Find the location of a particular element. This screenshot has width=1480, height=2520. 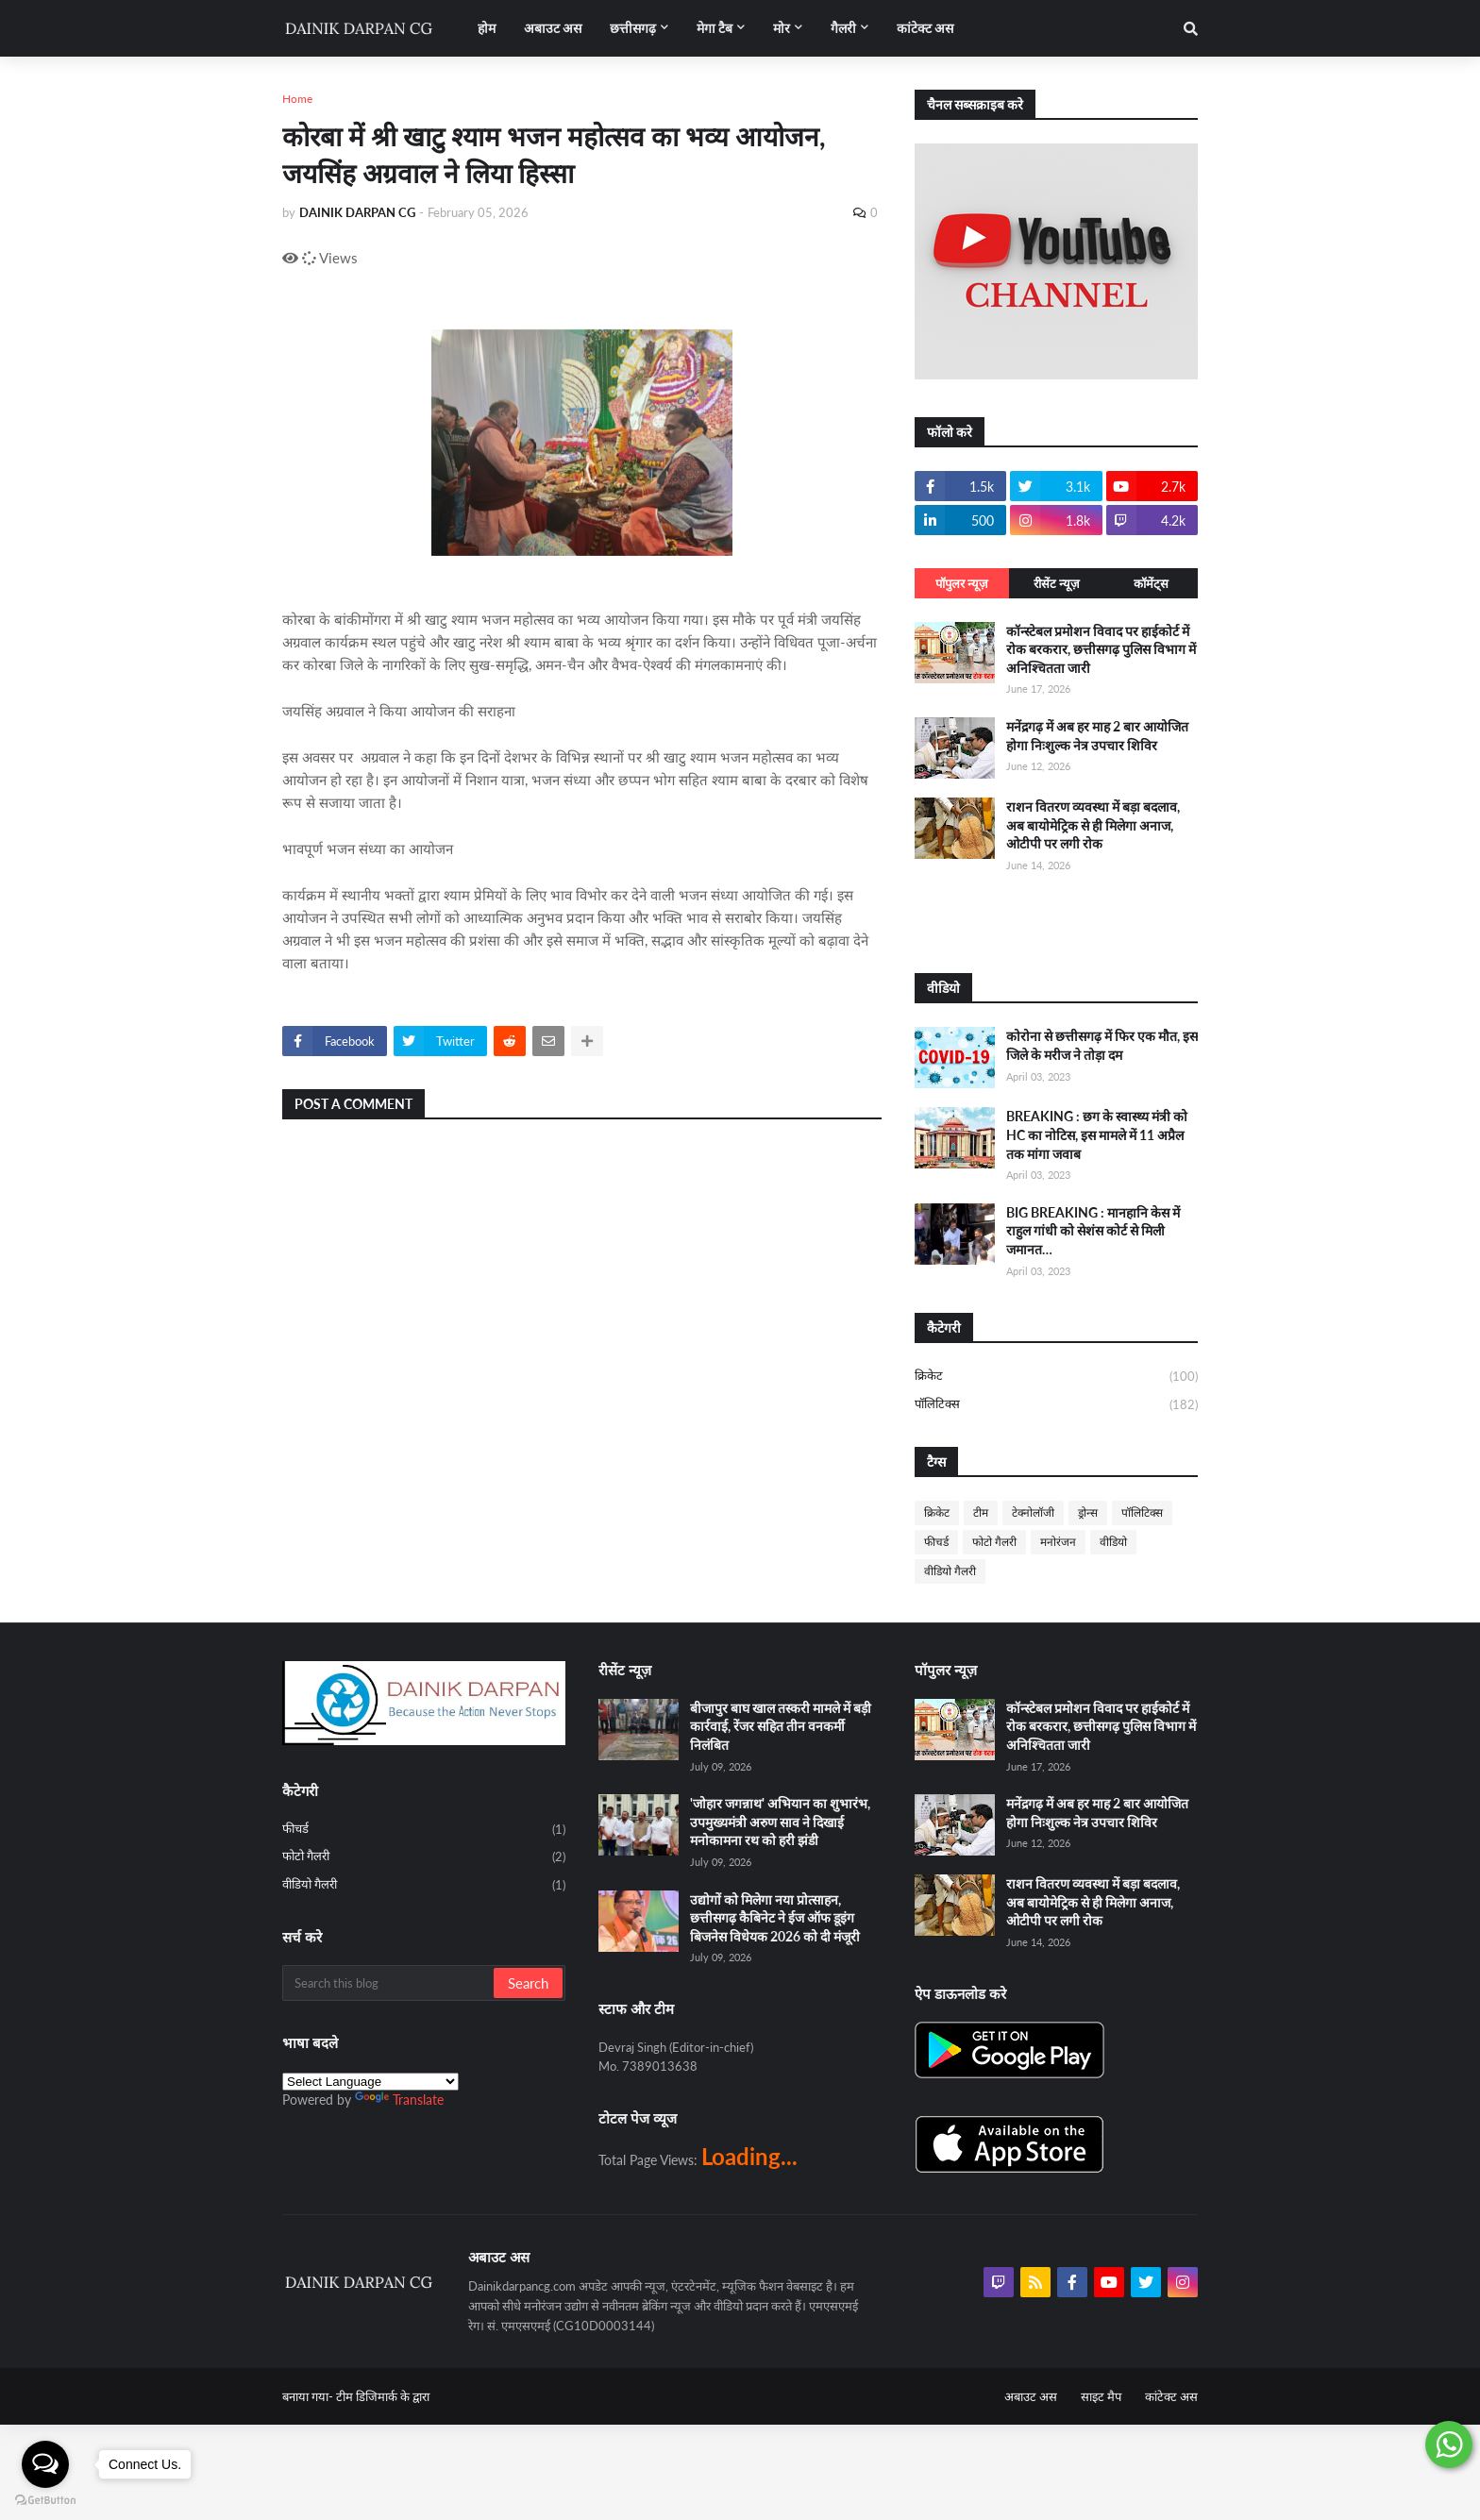

बीजापुर बाघ खाल तस्करी मामले में बड़ी कार्रवाई, रेंजर सहित तीन वनकर्मी निलंबित is located at coordinates (780, 1726).